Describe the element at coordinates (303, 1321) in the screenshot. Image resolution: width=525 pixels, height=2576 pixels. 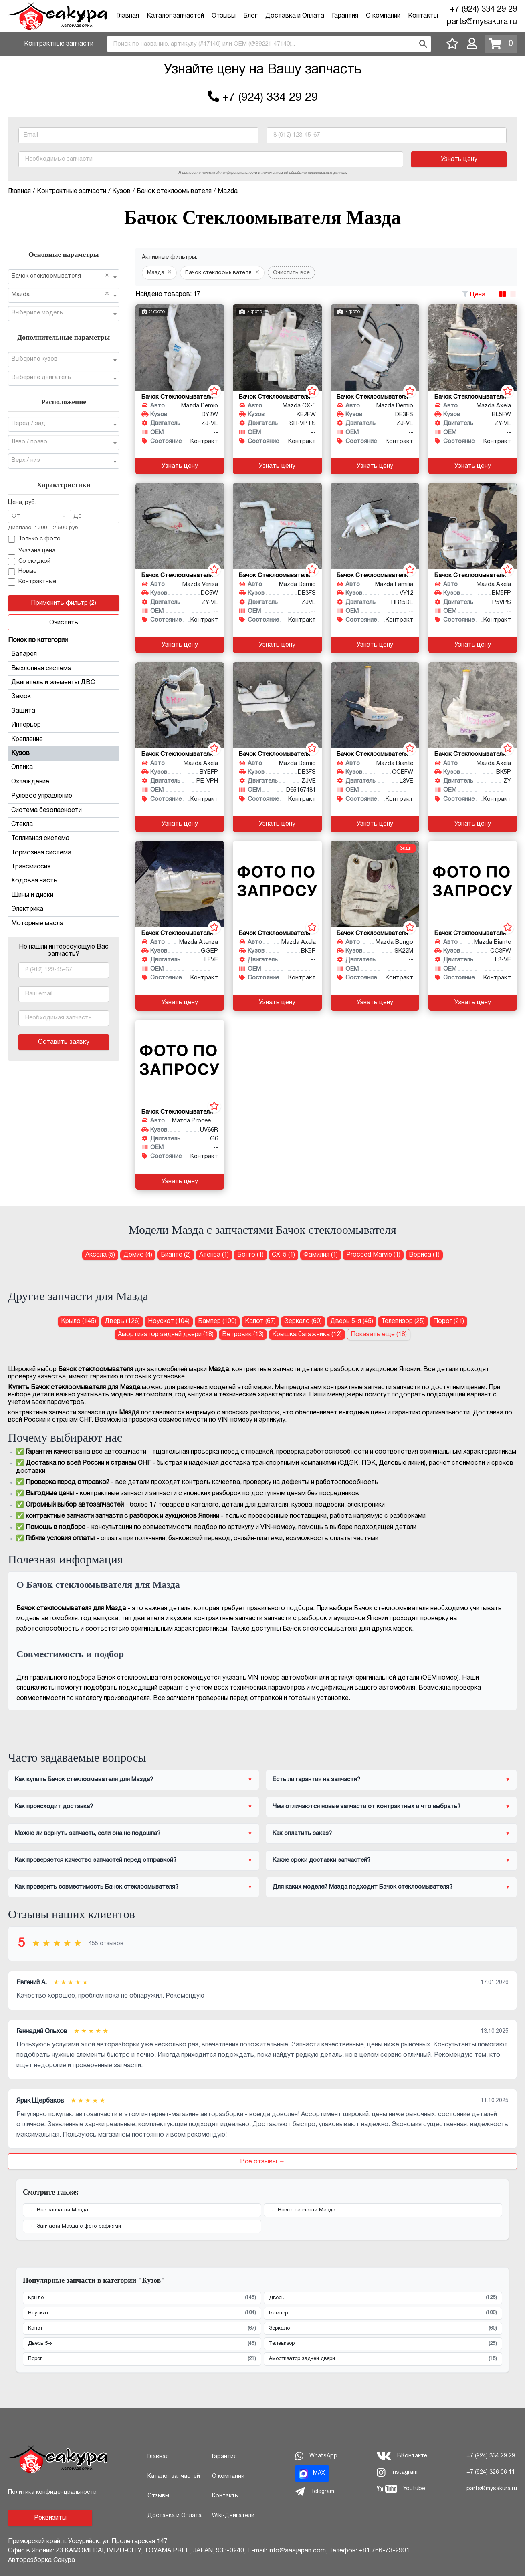
I see `Зеркало (60) [Зеркало для Мазда]` at that location.